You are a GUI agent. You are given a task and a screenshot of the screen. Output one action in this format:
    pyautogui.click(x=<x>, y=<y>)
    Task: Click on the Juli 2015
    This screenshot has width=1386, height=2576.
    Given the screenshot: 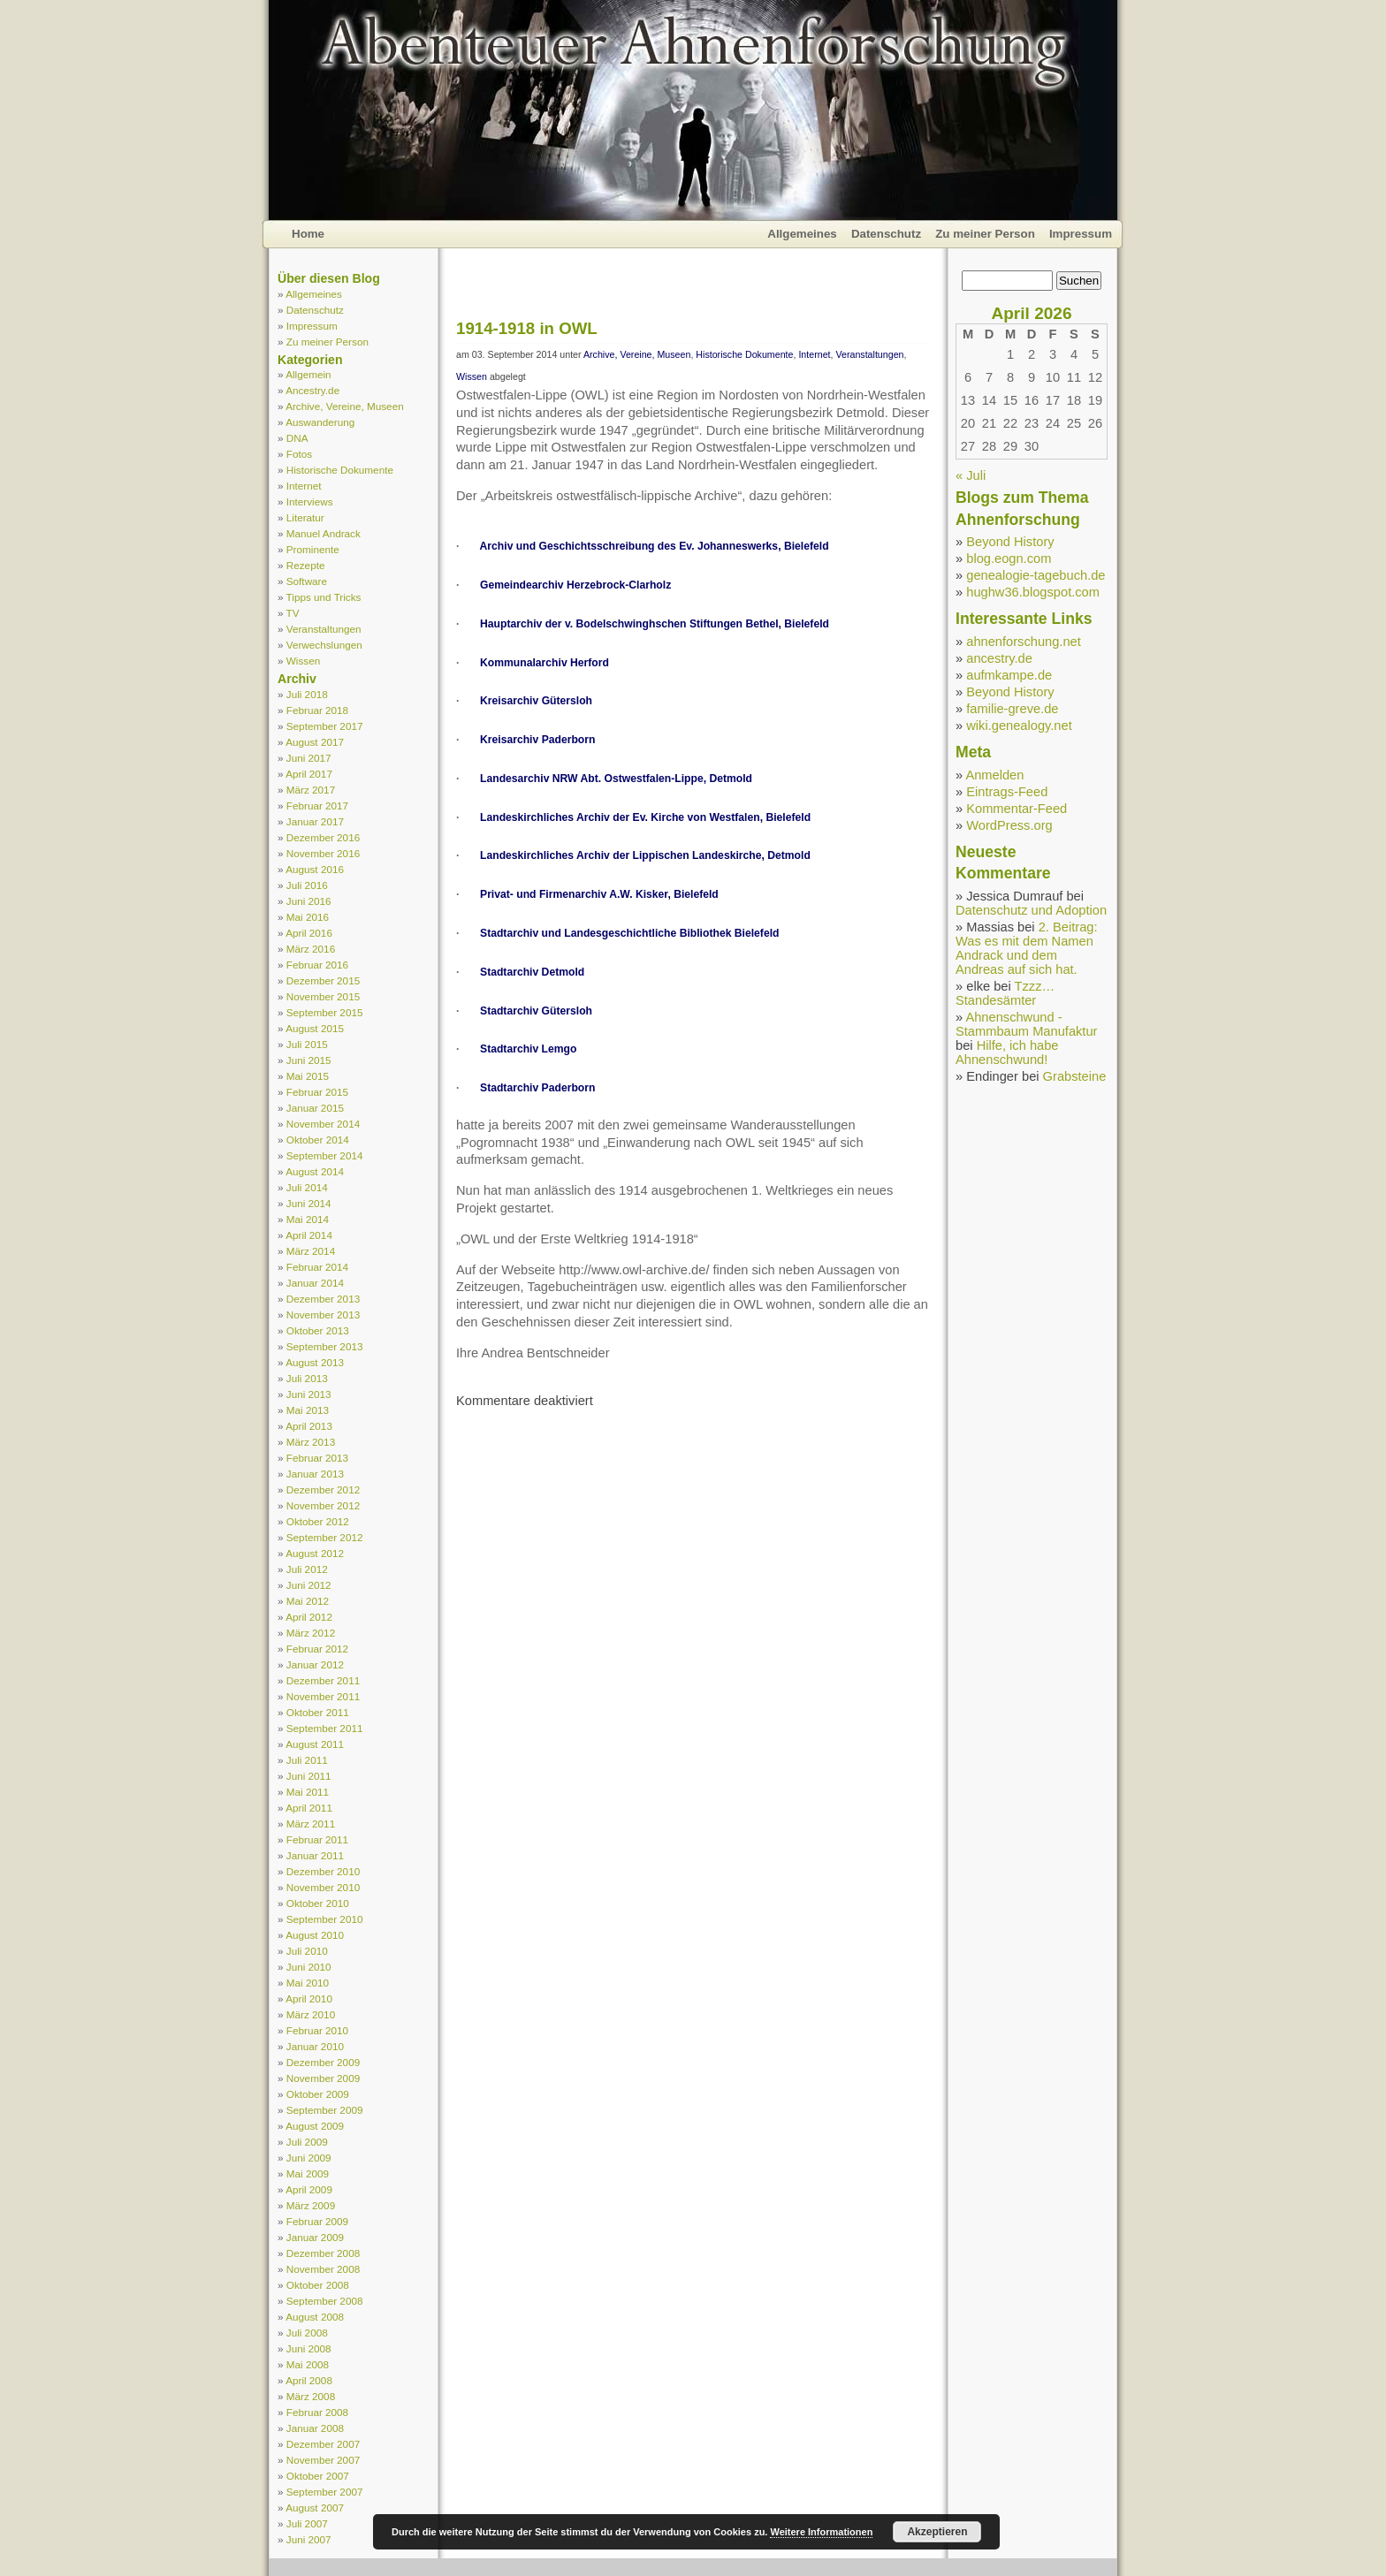 What is the action you would take?
    pyautogui.click(x=307, y=1044)
    